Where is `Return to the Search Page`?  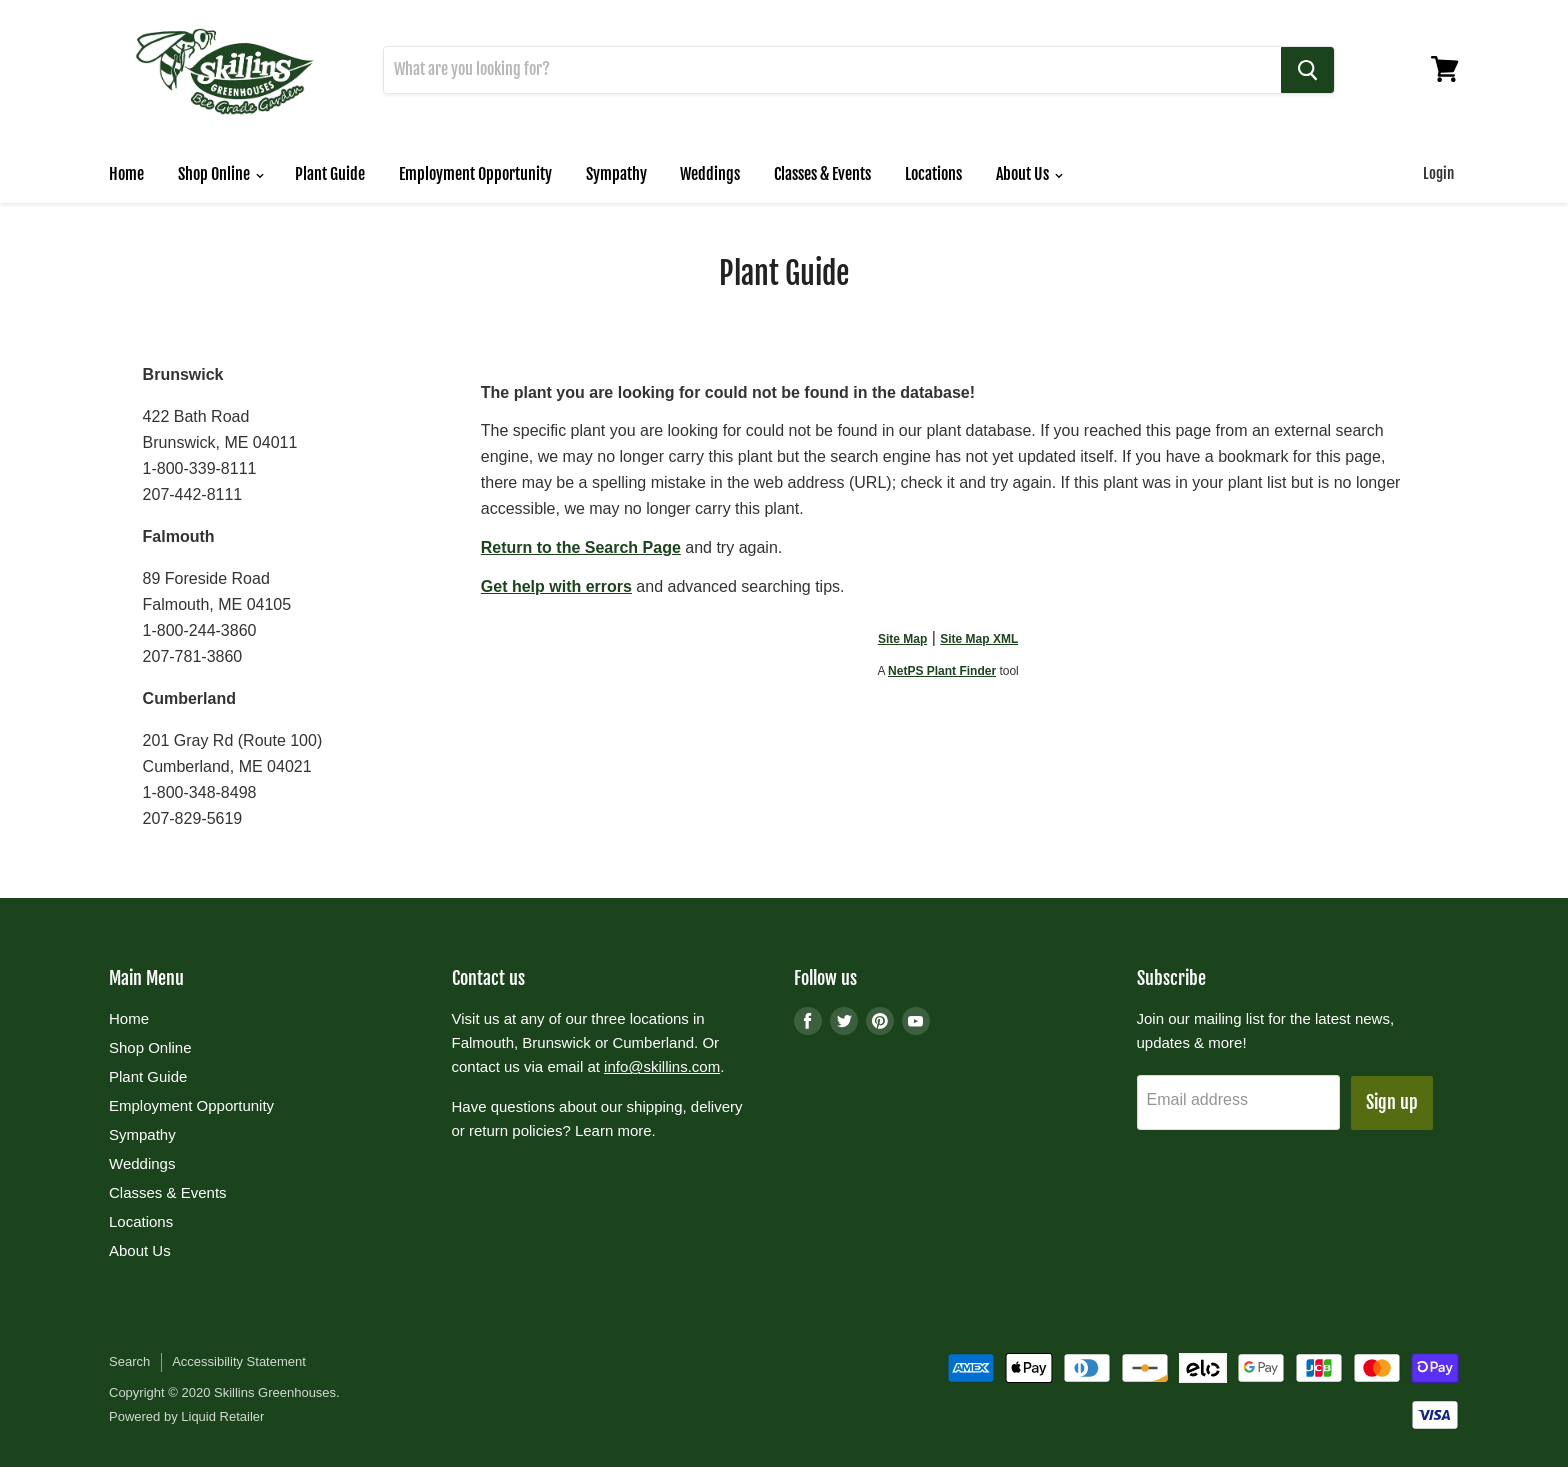
Return to the Search Page is located at coordinates (581, 547).